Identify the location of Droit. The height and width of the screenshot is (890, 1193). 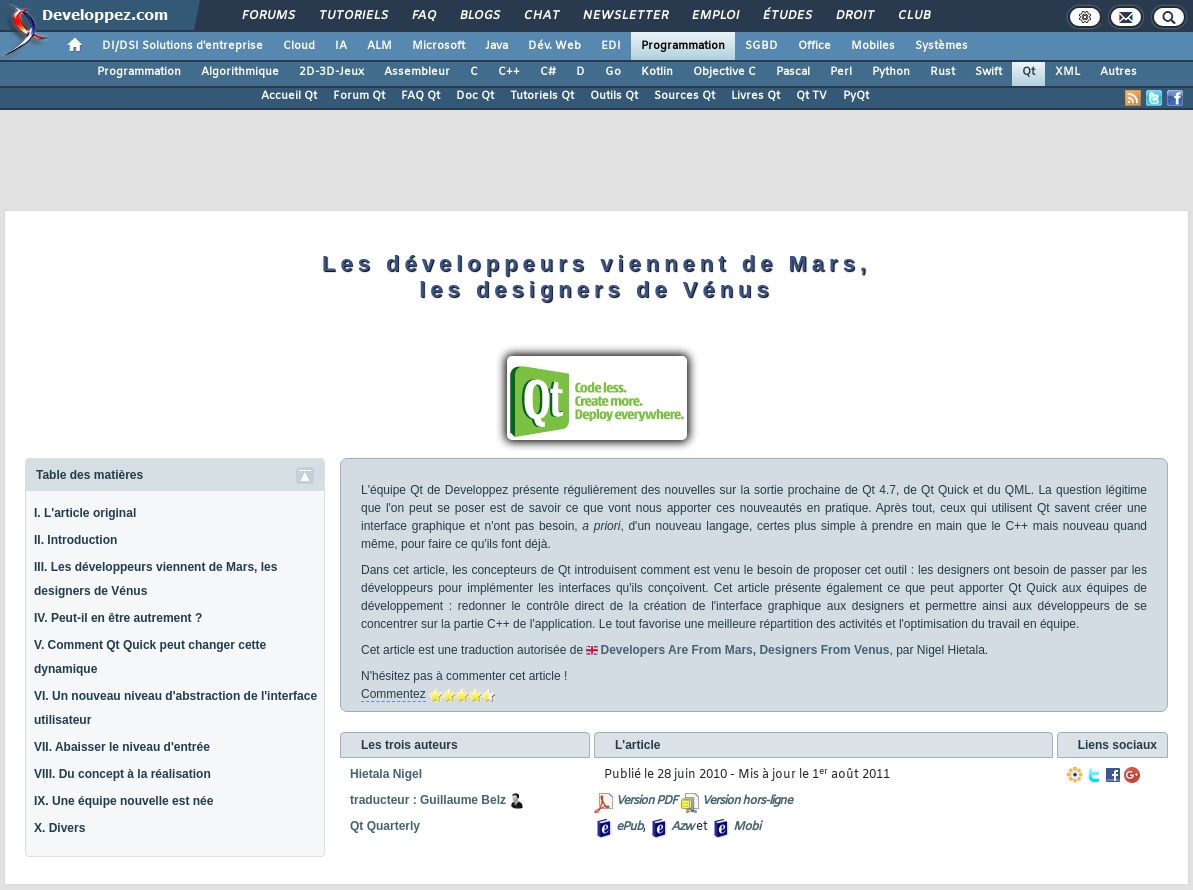
(854, 16).